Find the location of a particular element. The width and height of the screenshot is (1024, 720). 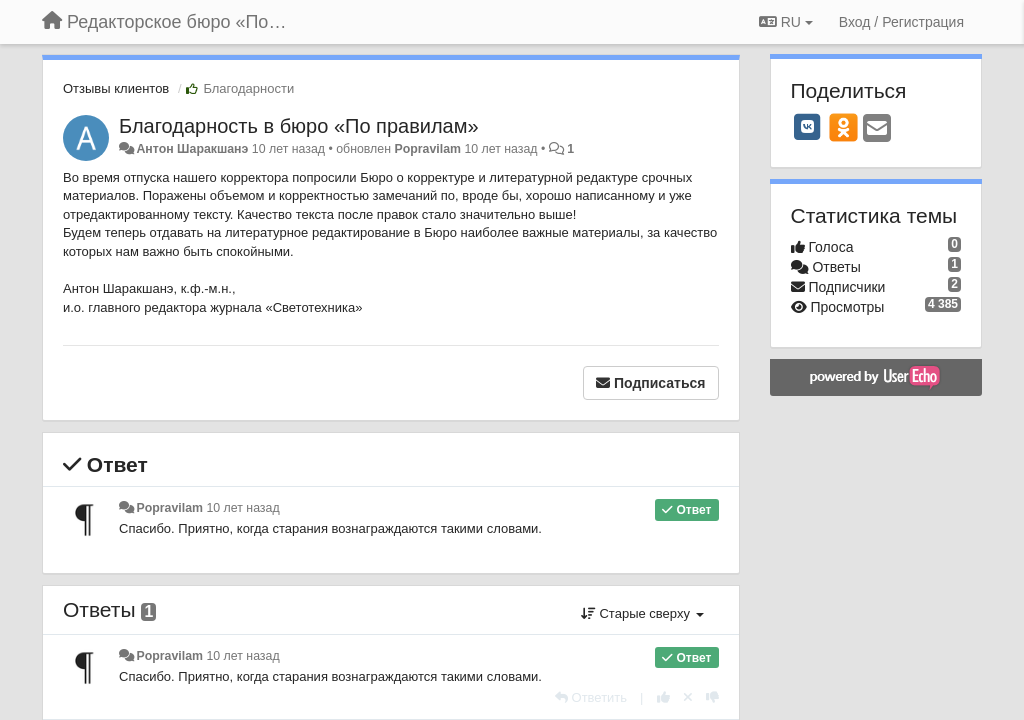

[Ответить] is located at coordinates (591, 697).